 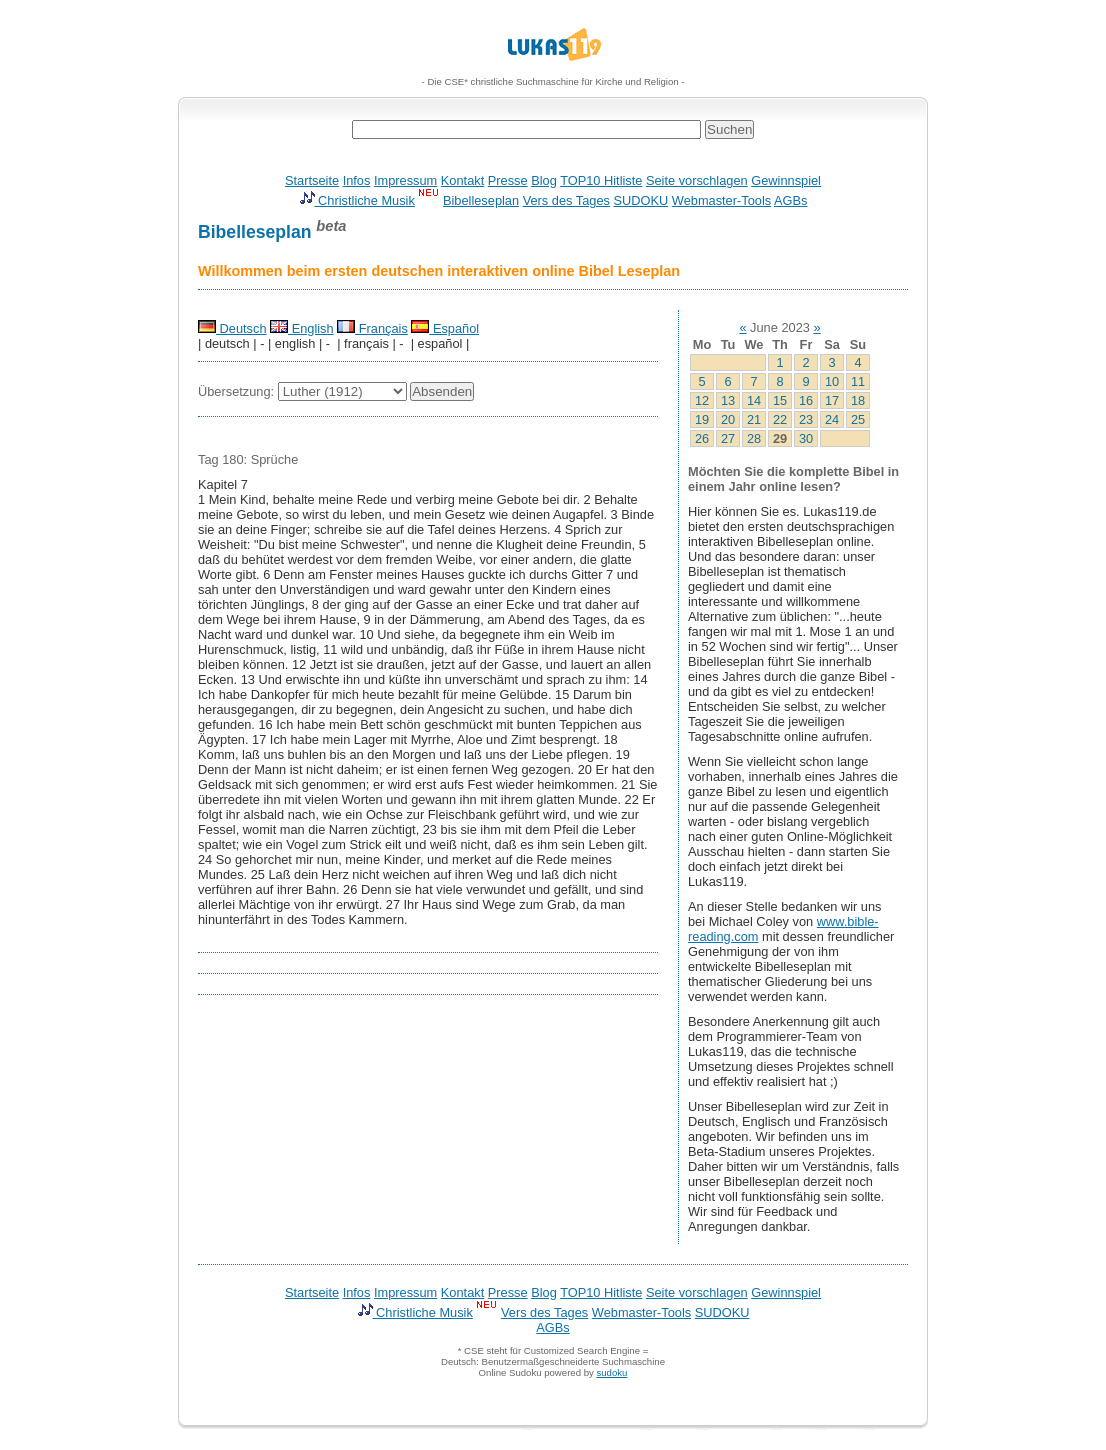 I want to click on AGBs, so click(x=790, y=200).